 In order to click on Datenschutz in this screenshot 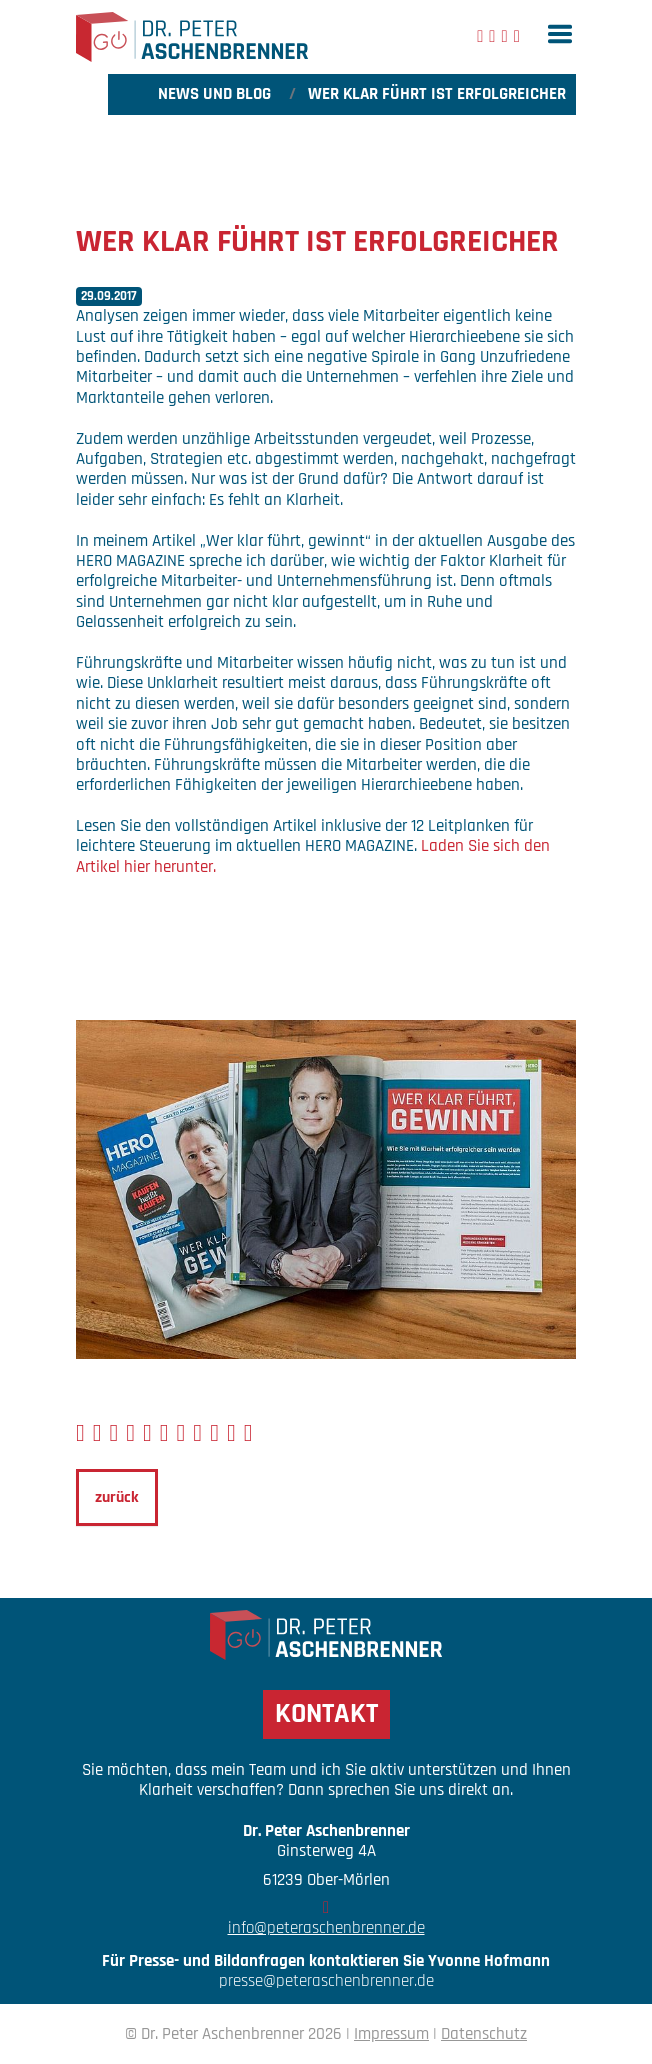, I will do `click(484, 2034)`.